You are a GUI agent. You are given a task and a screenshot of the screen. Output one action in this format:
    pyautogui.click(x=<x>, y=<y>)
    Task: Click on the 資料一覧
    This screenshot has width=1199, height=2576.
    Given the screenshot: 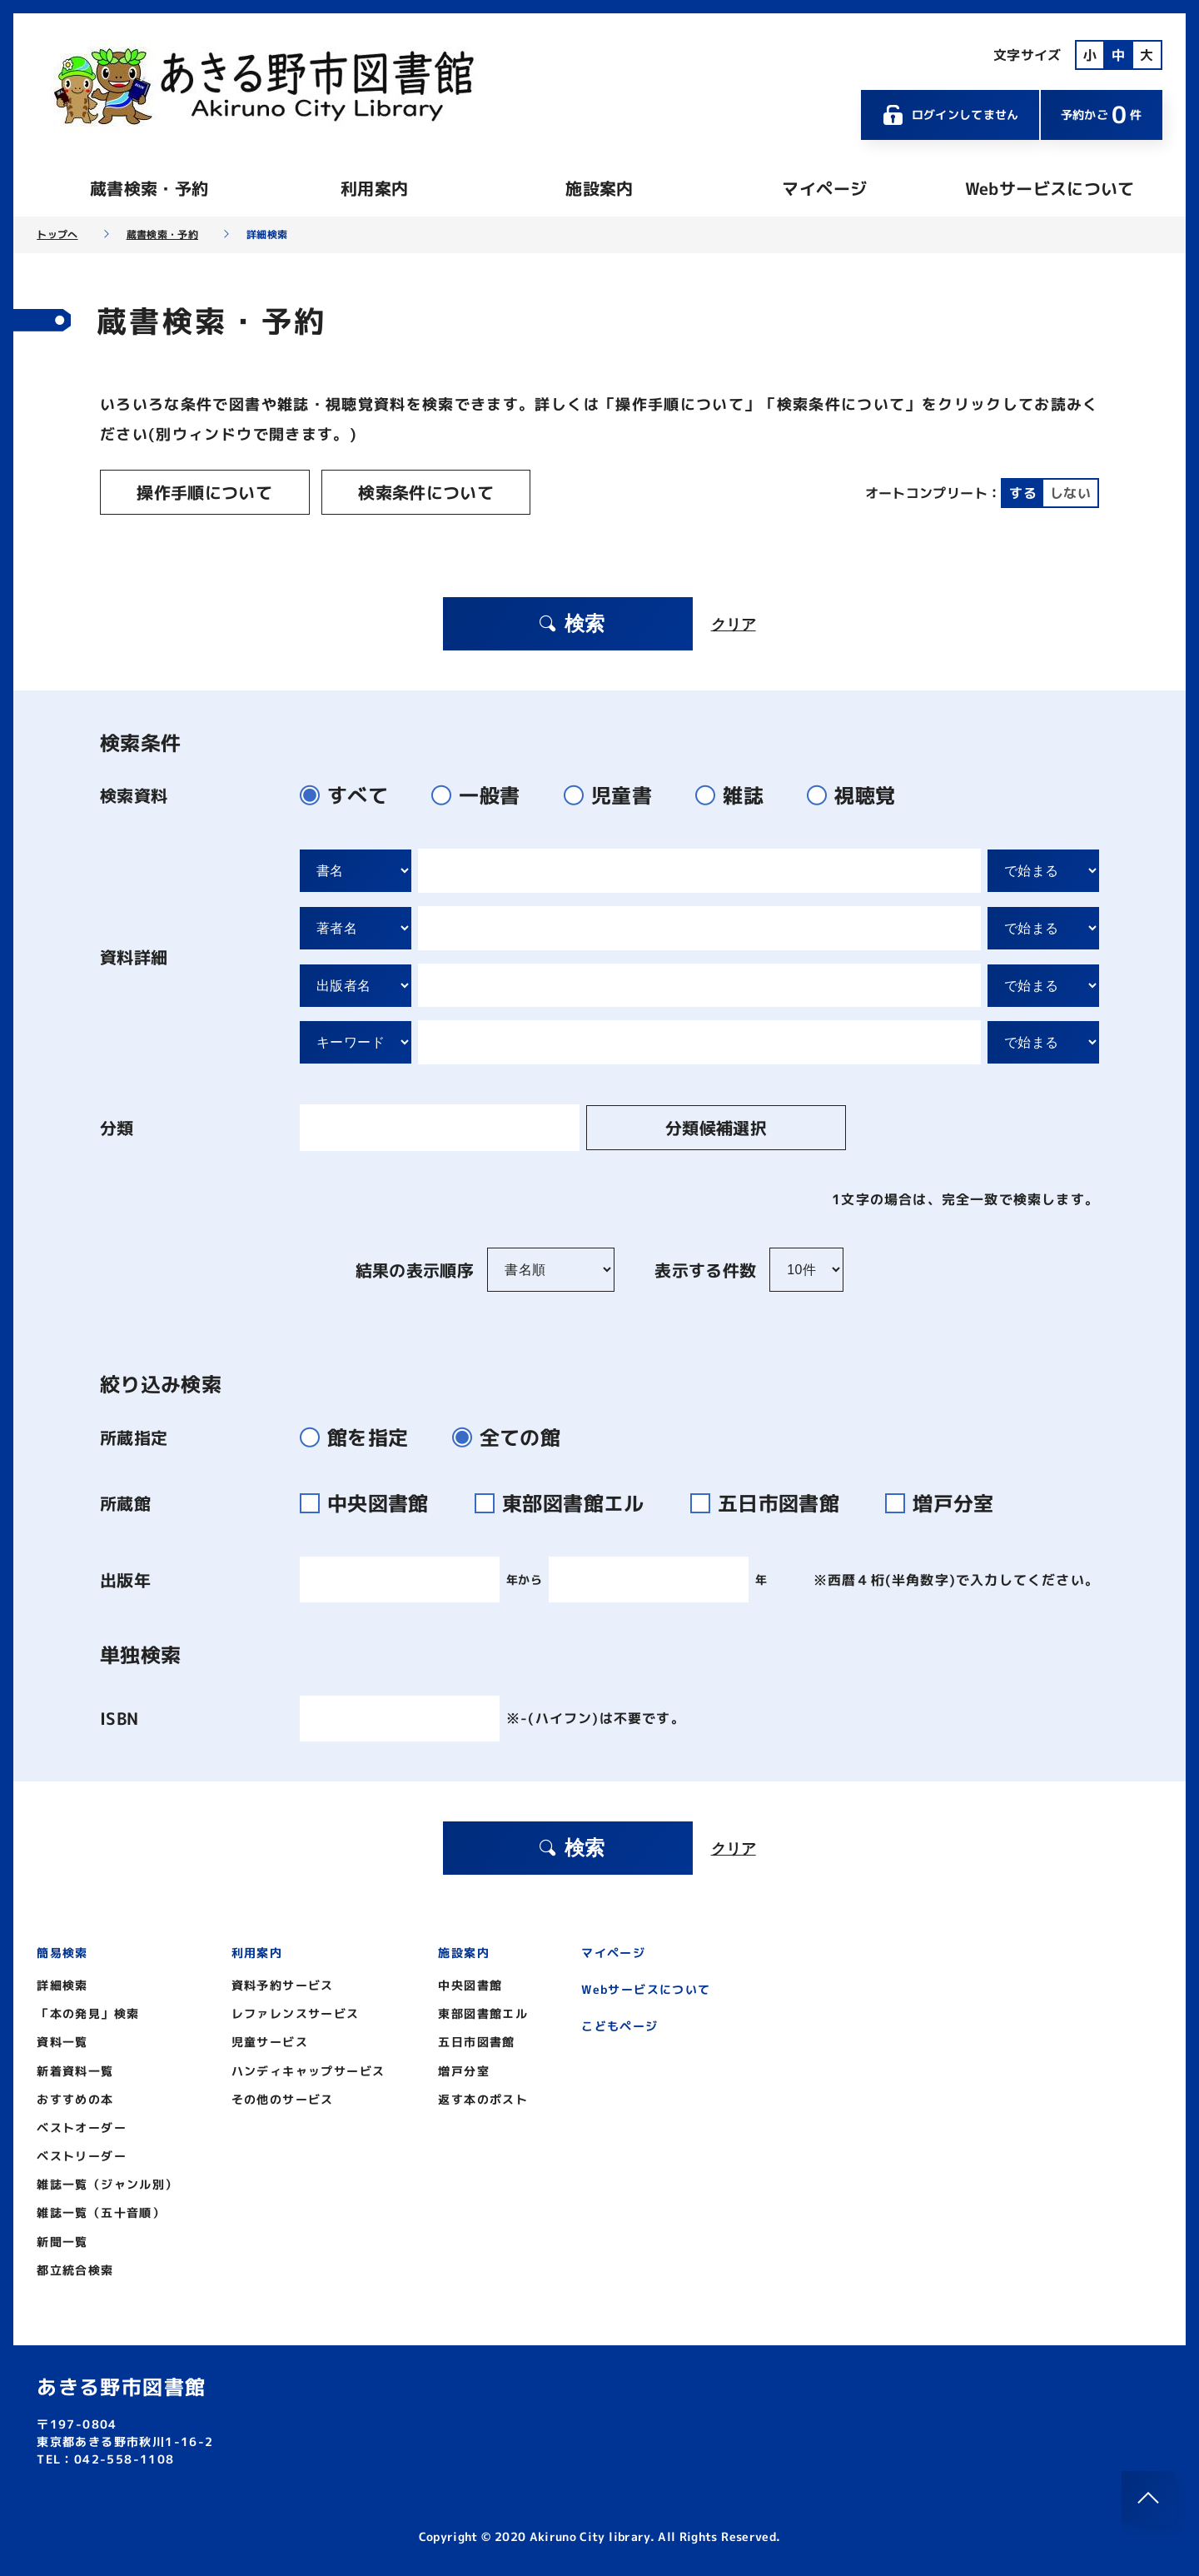 What is the action you would take?
    pyautogui.click(x=62, y=2040)
    